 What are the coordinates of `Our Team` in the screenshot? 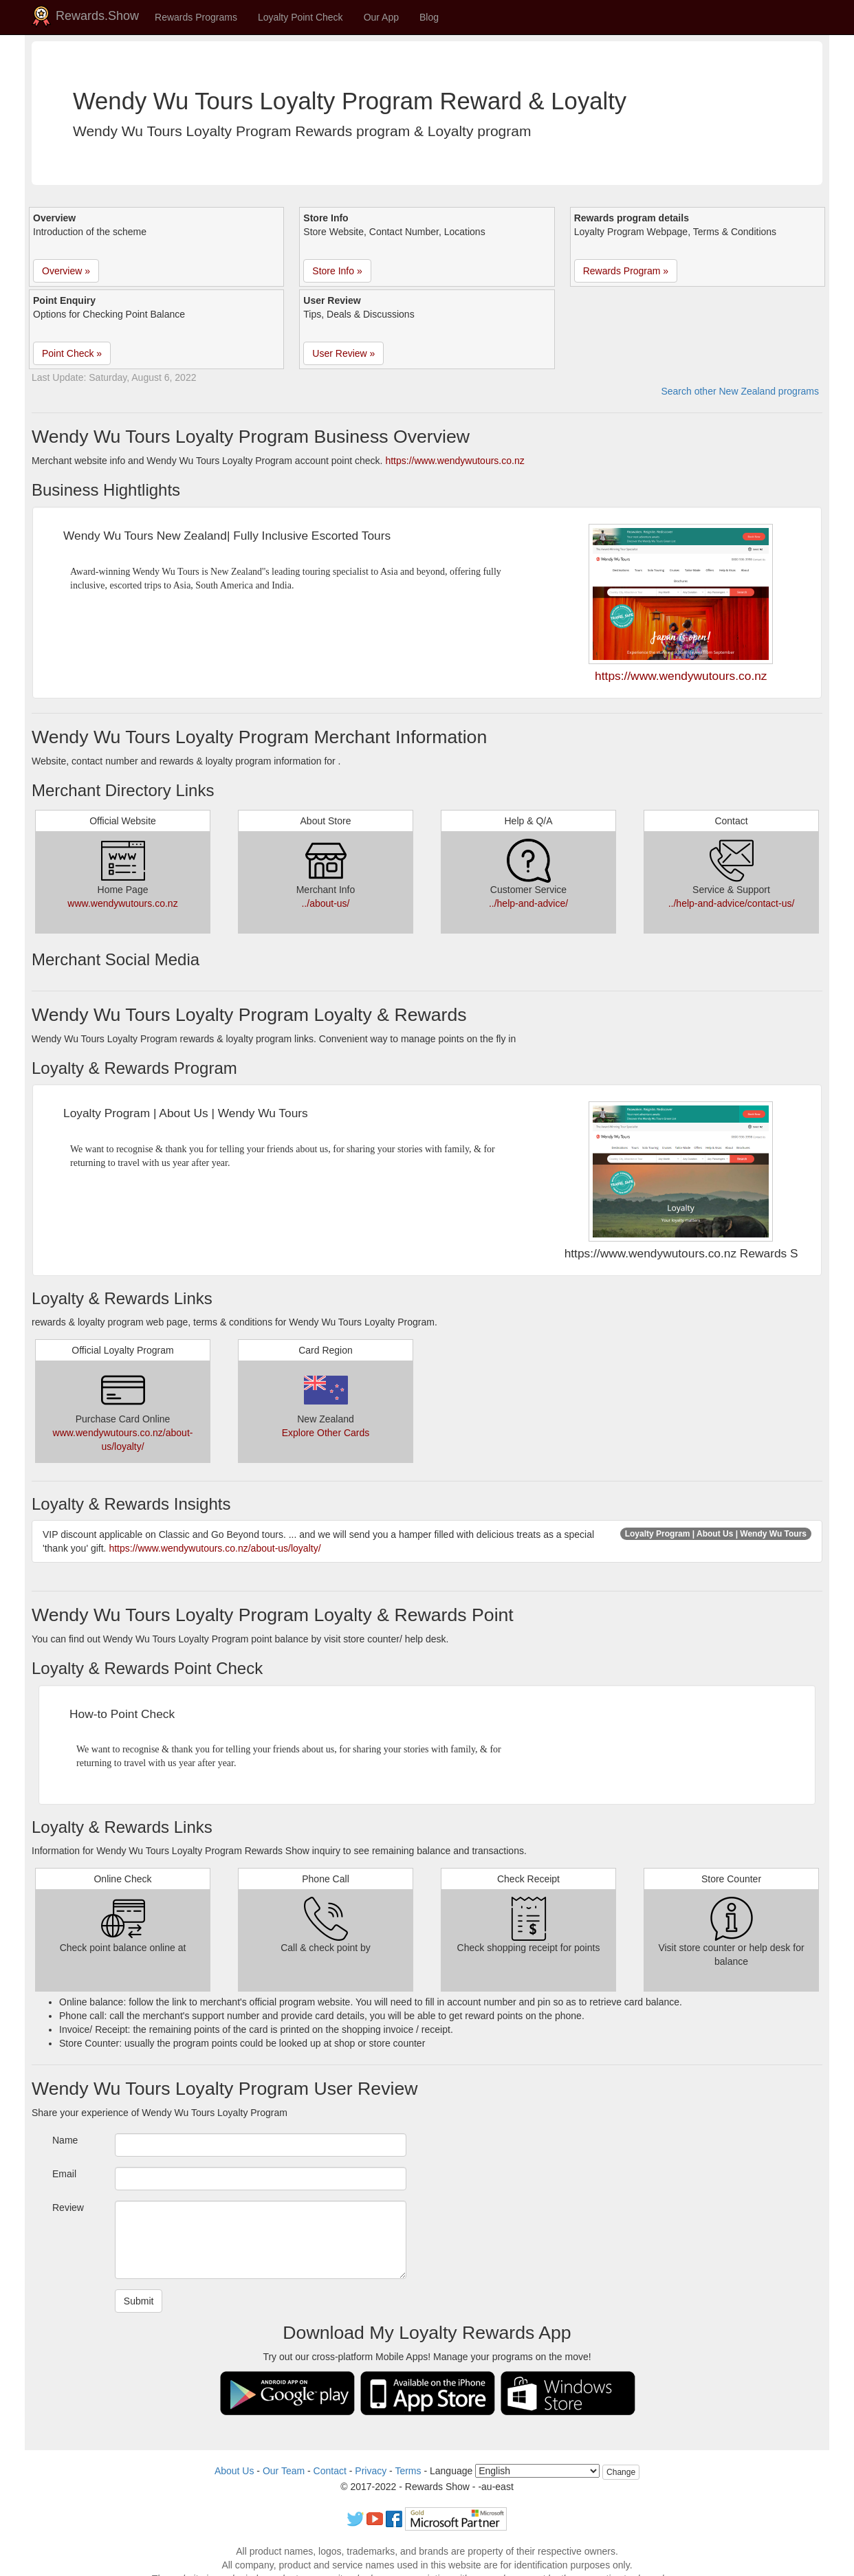 It's located at (284, 2470).